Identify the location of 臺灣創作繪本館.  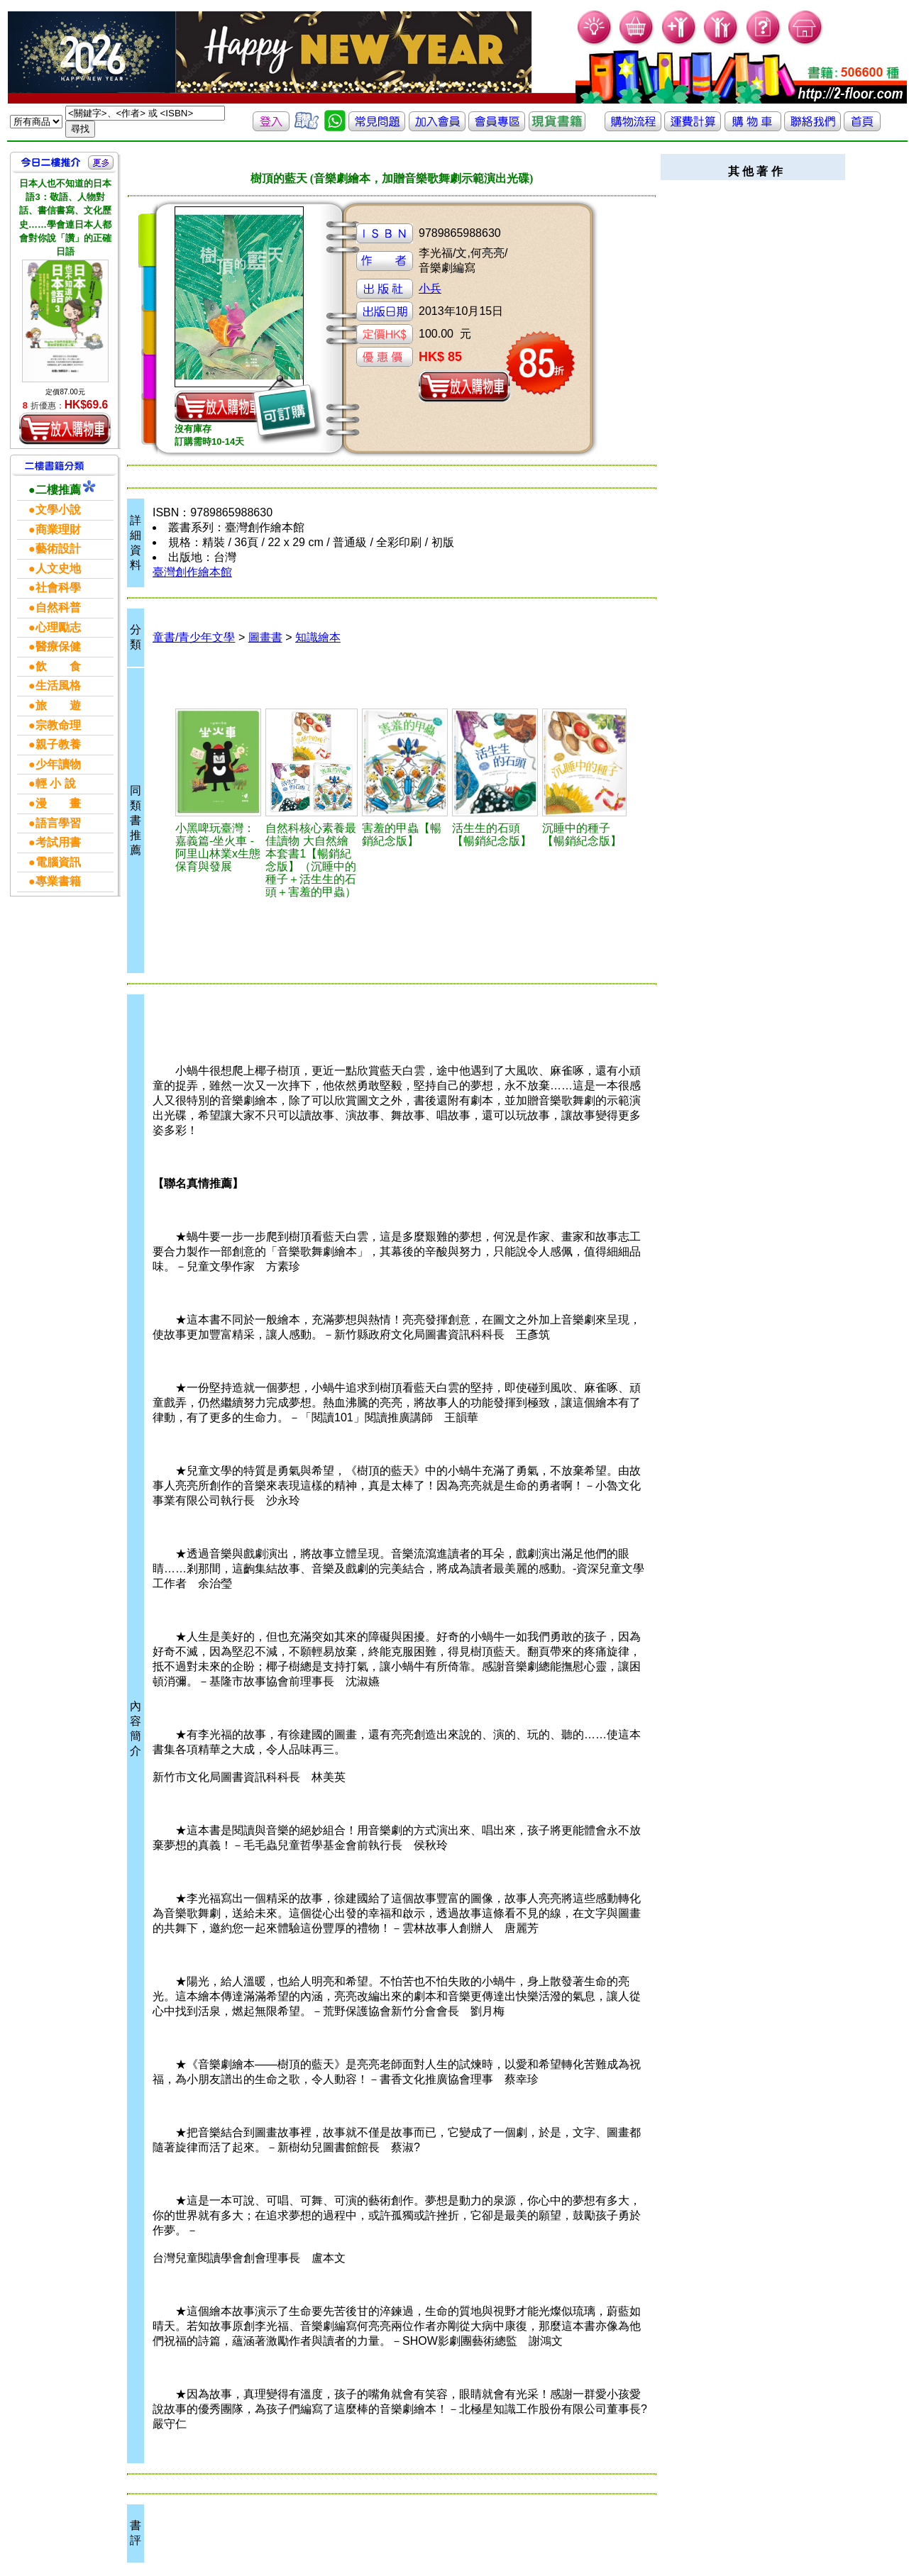
(192, 572).